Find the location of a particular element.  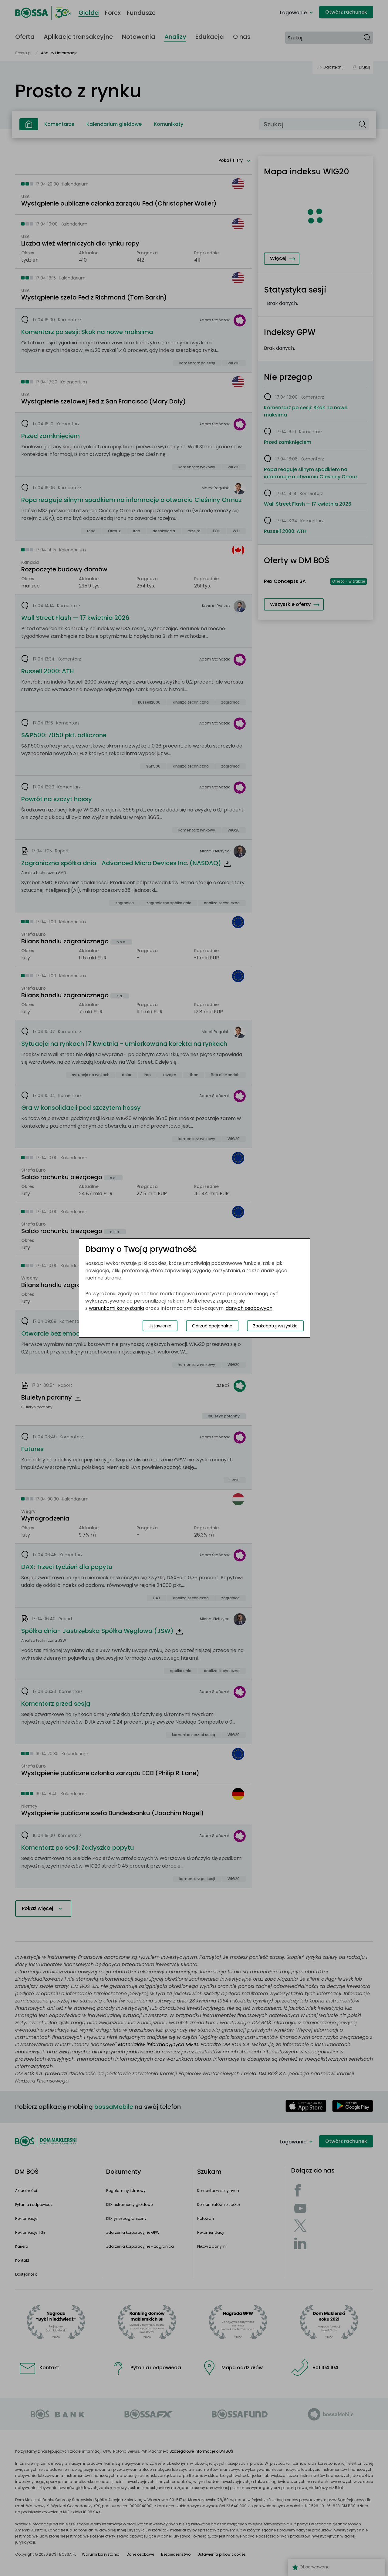

warunkami korzystania is located at coordinates (116, 1308).